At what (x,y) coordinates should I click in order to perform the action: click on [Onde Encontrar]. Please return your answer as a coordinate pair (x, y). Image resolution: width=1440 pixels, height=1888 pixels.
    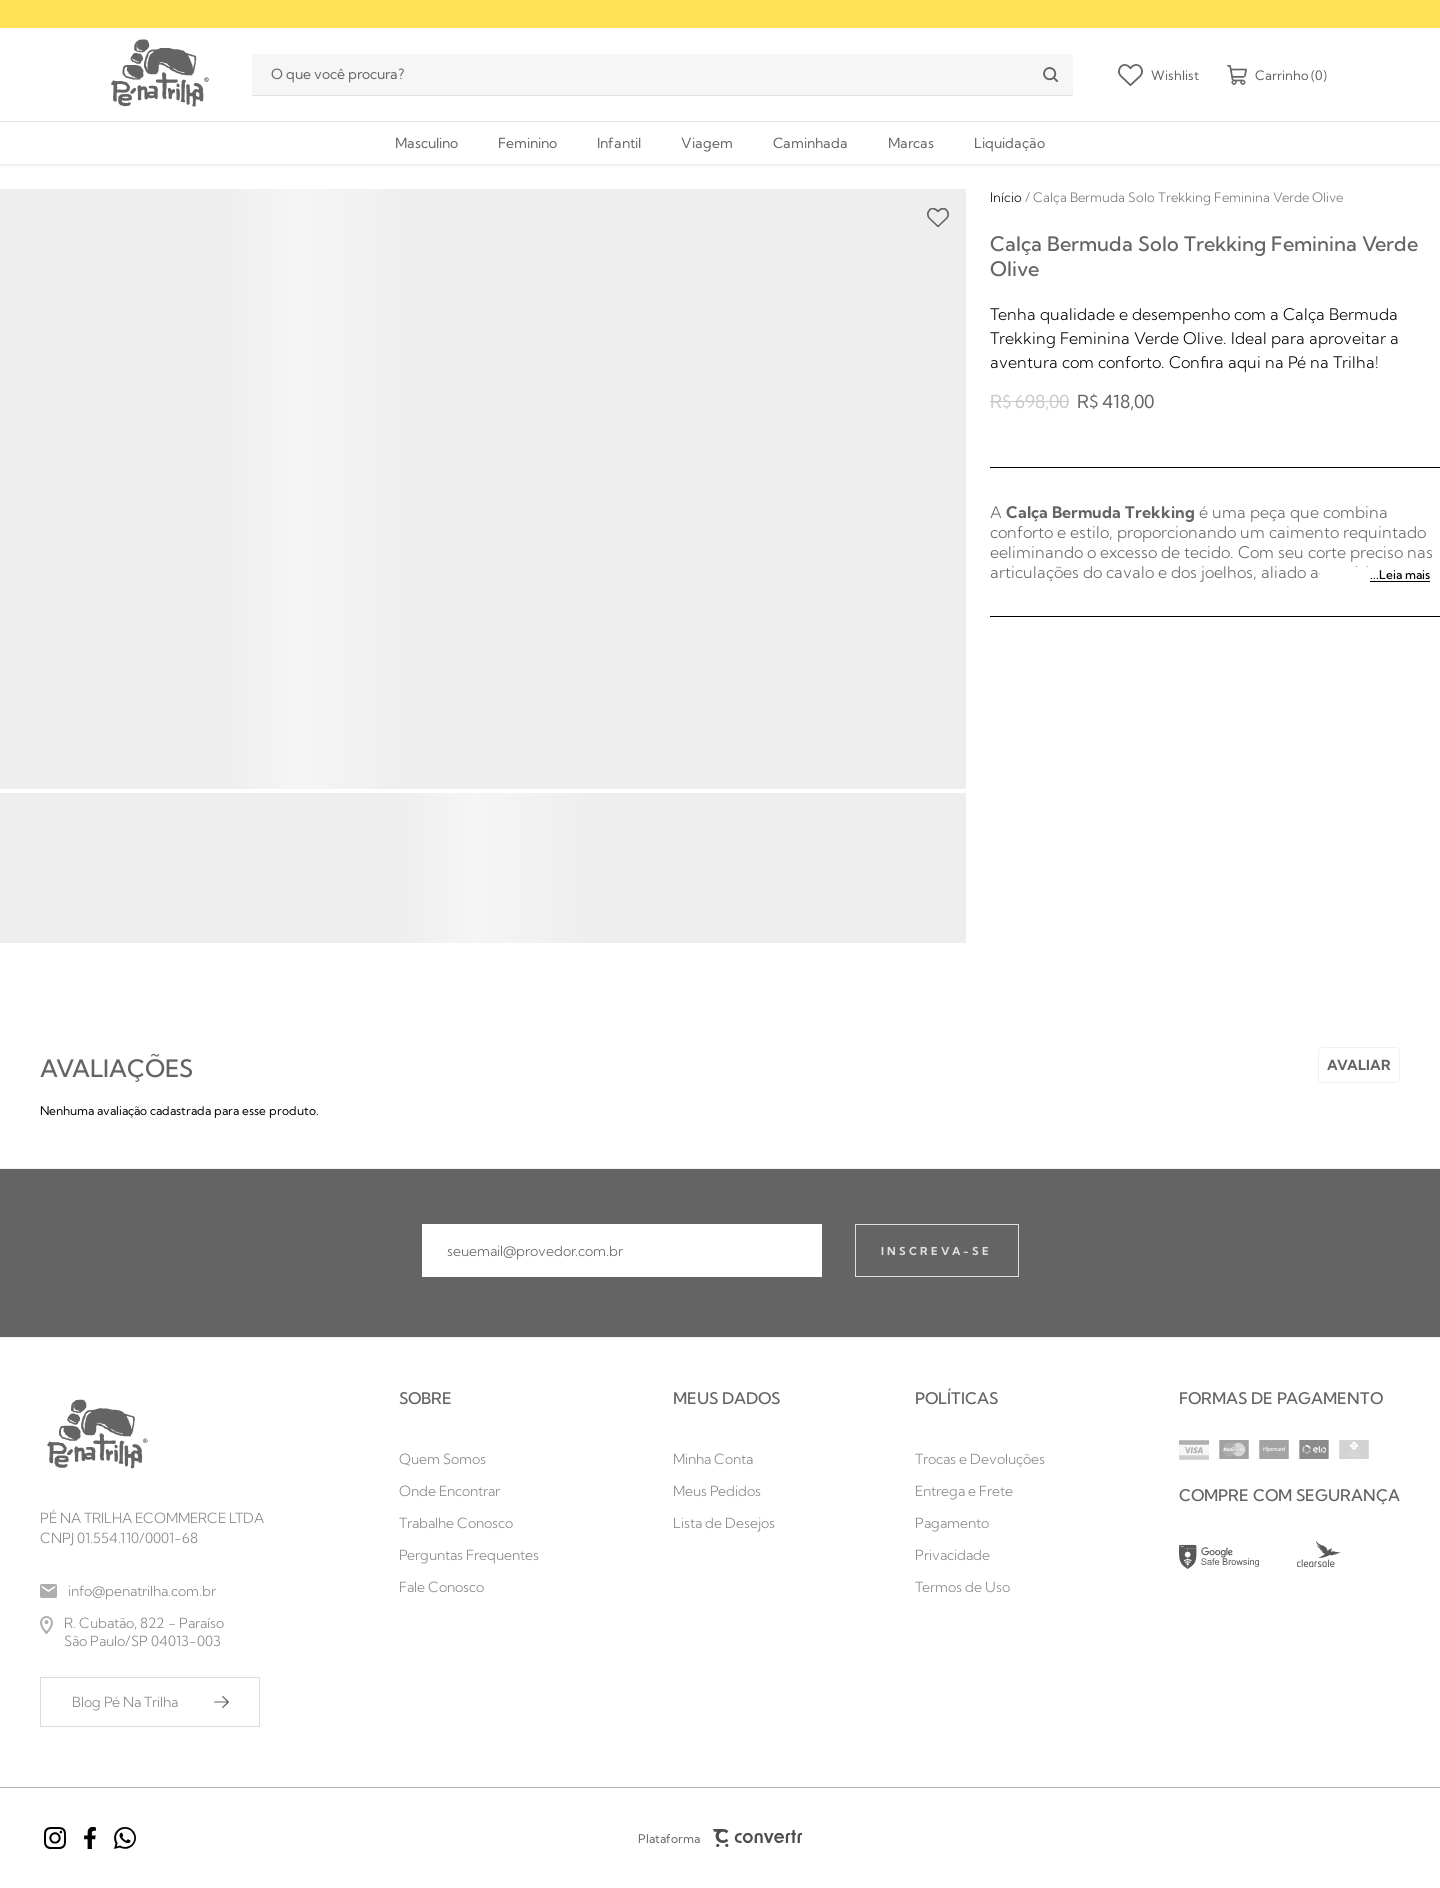
    Looking at the image, I should click on (469, 1491).